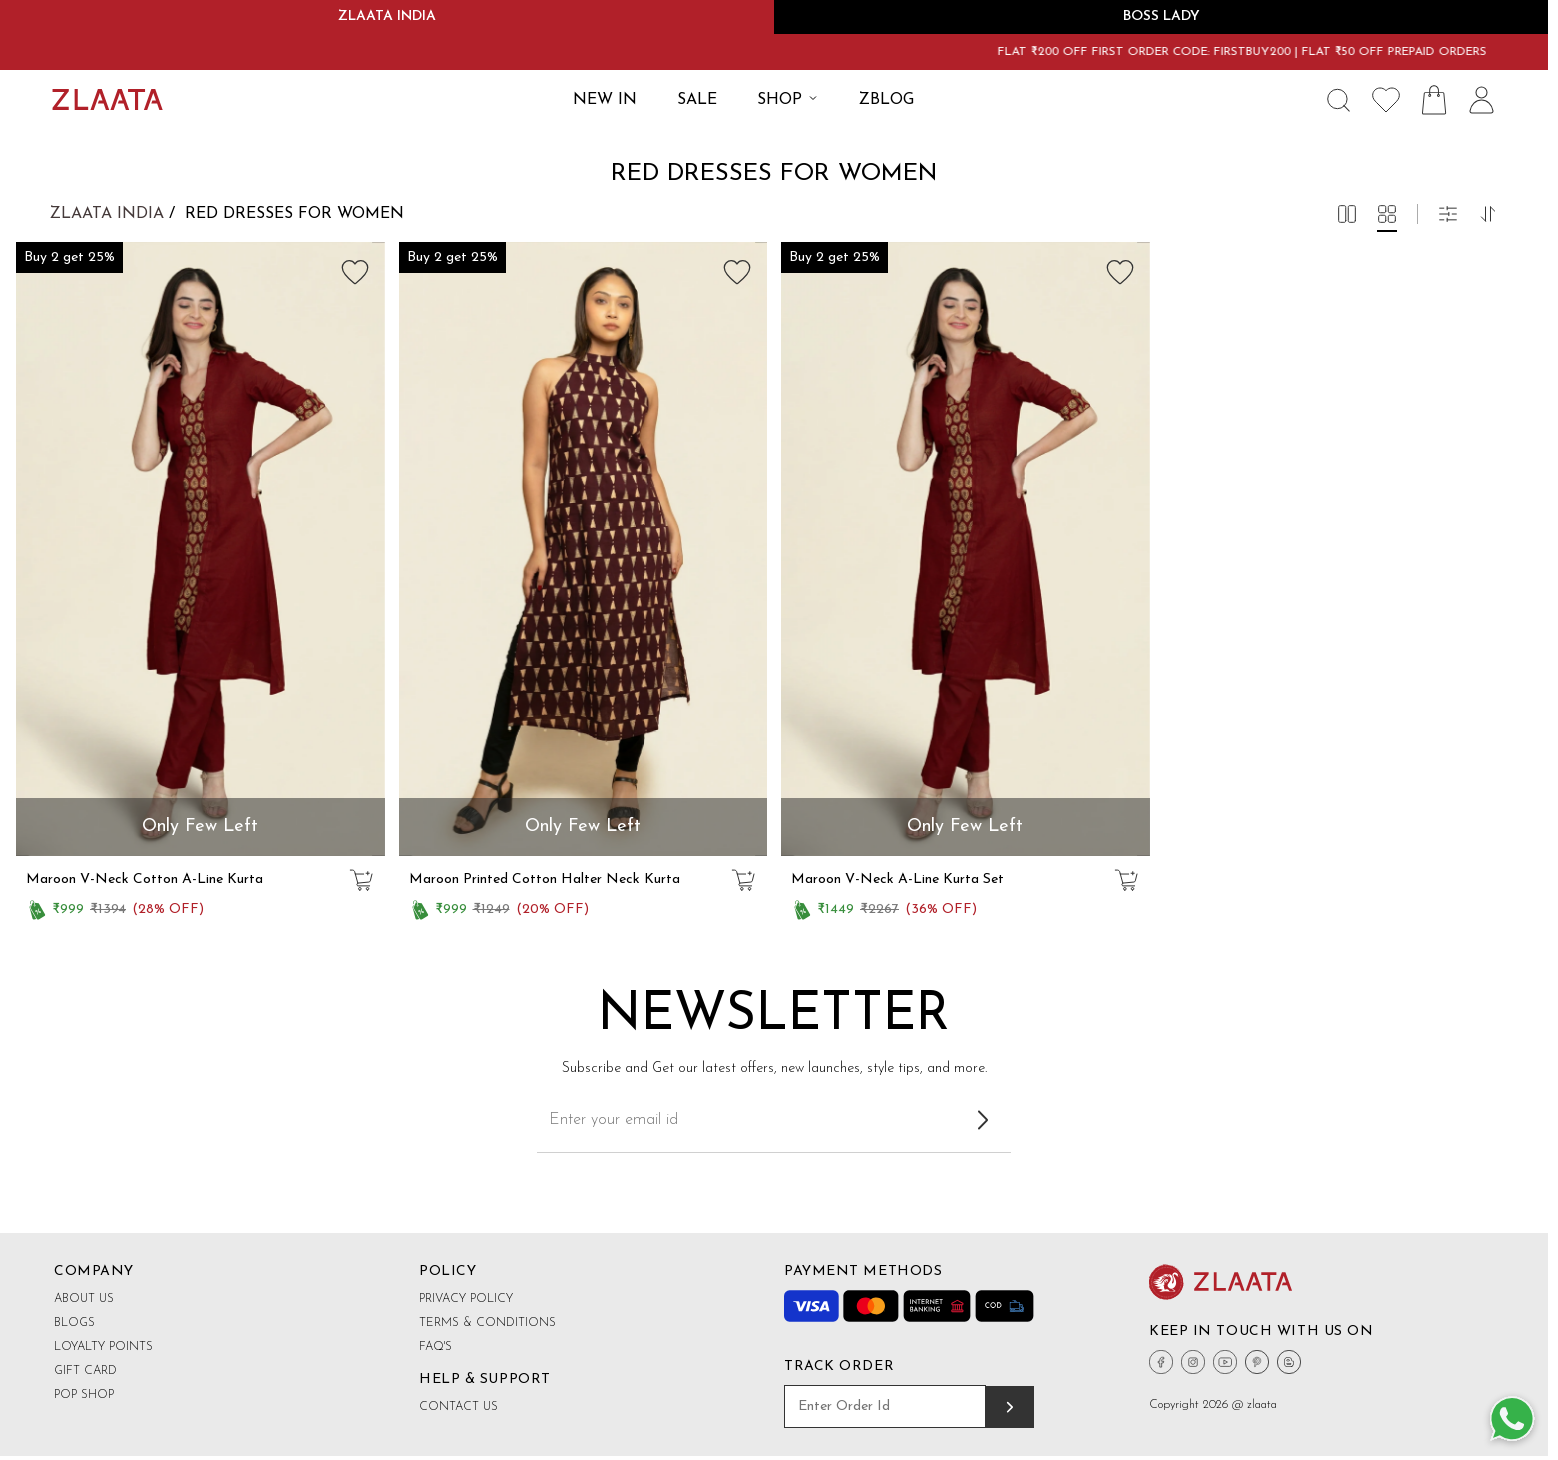 The height and width of the screenshot is (1460, 1558). Describe the element at coordinates (1347, 214) in the screenshot. I see `[button]` at that location.